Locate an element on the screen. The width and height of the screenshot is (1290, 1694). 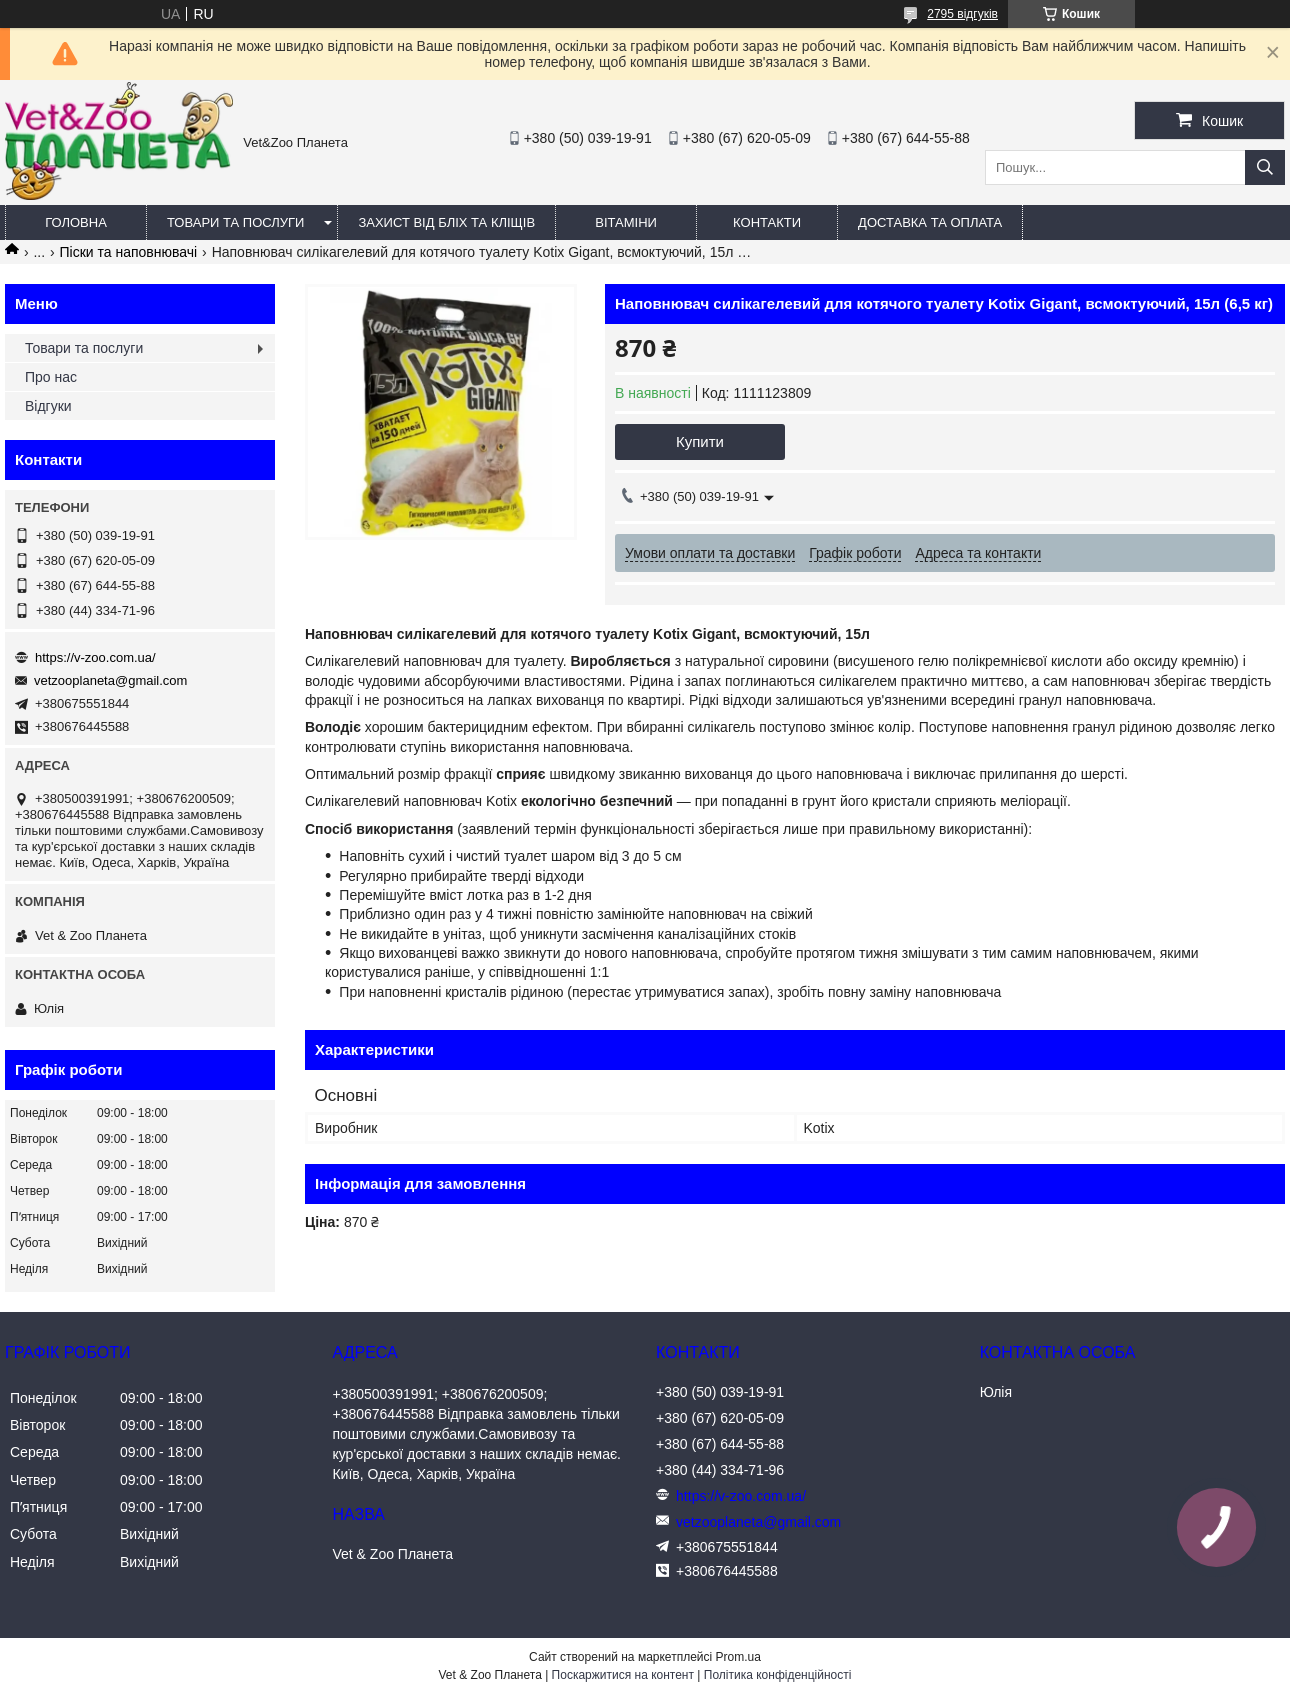
[Шукати] is located at coordinates (1265, 167).